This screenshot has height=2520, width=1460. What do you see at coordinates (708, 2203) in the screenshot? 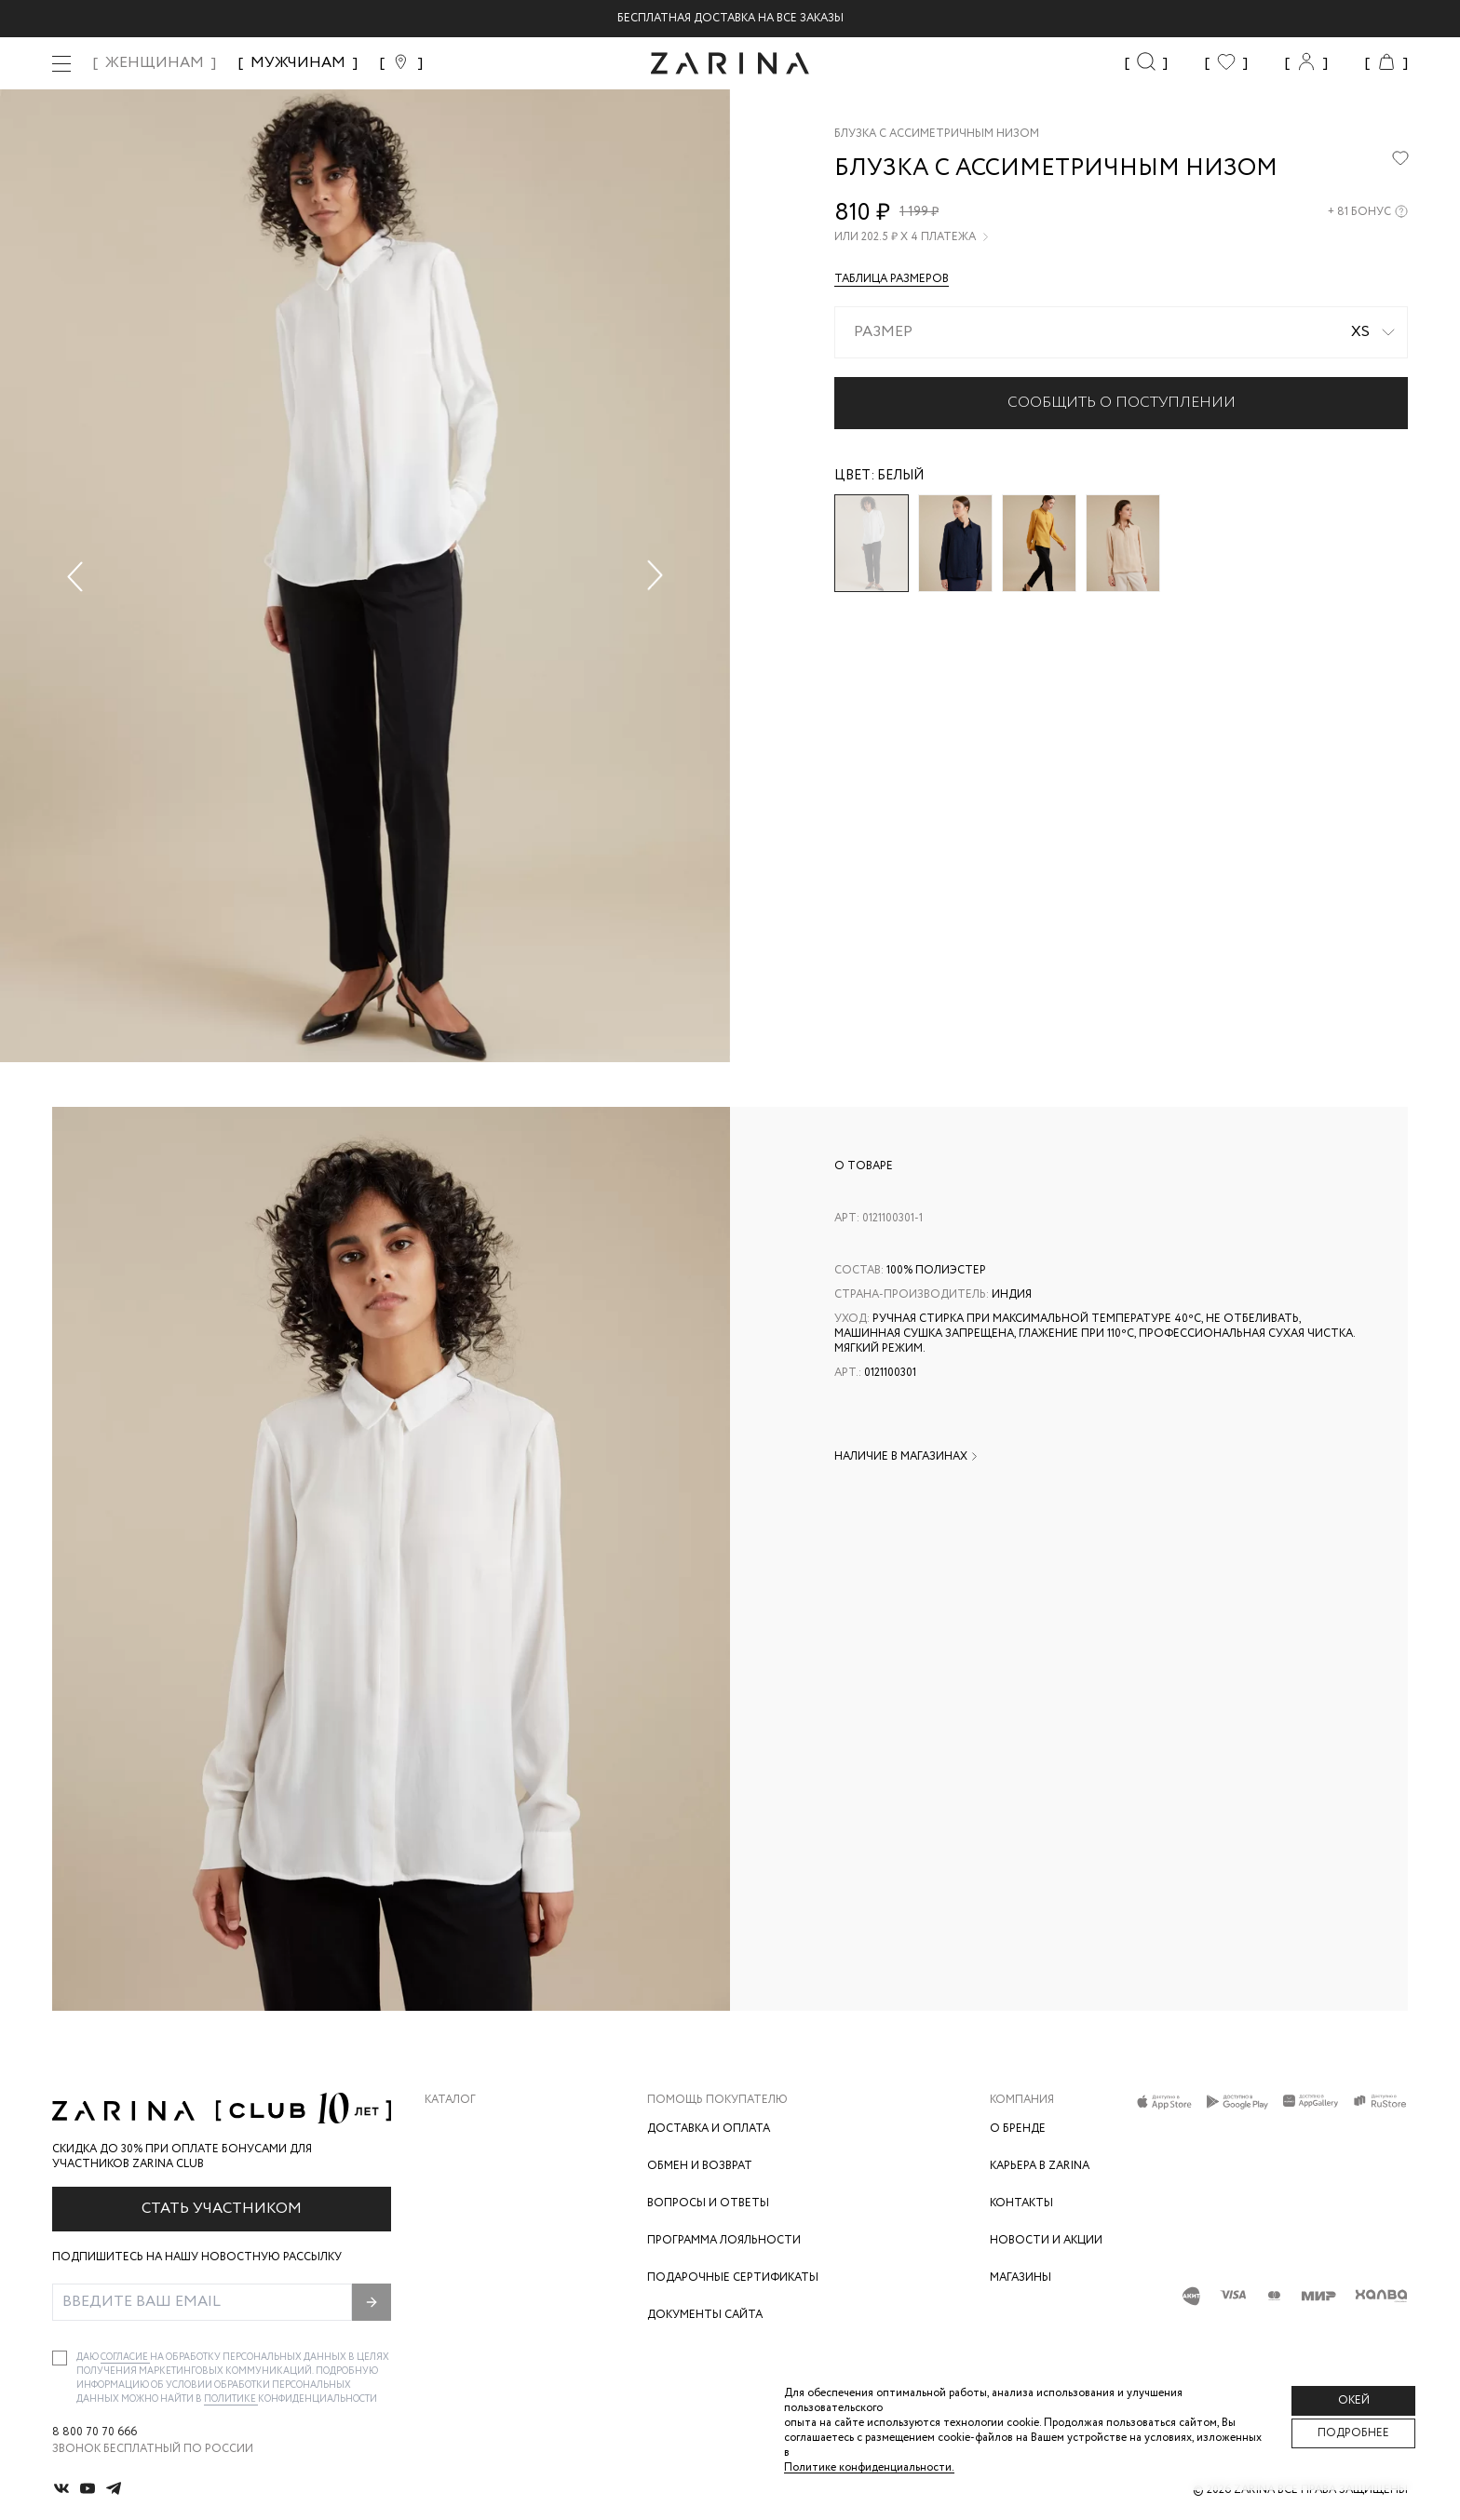
I see `Вопросы и ответы` at bounding box center [708, 2203].